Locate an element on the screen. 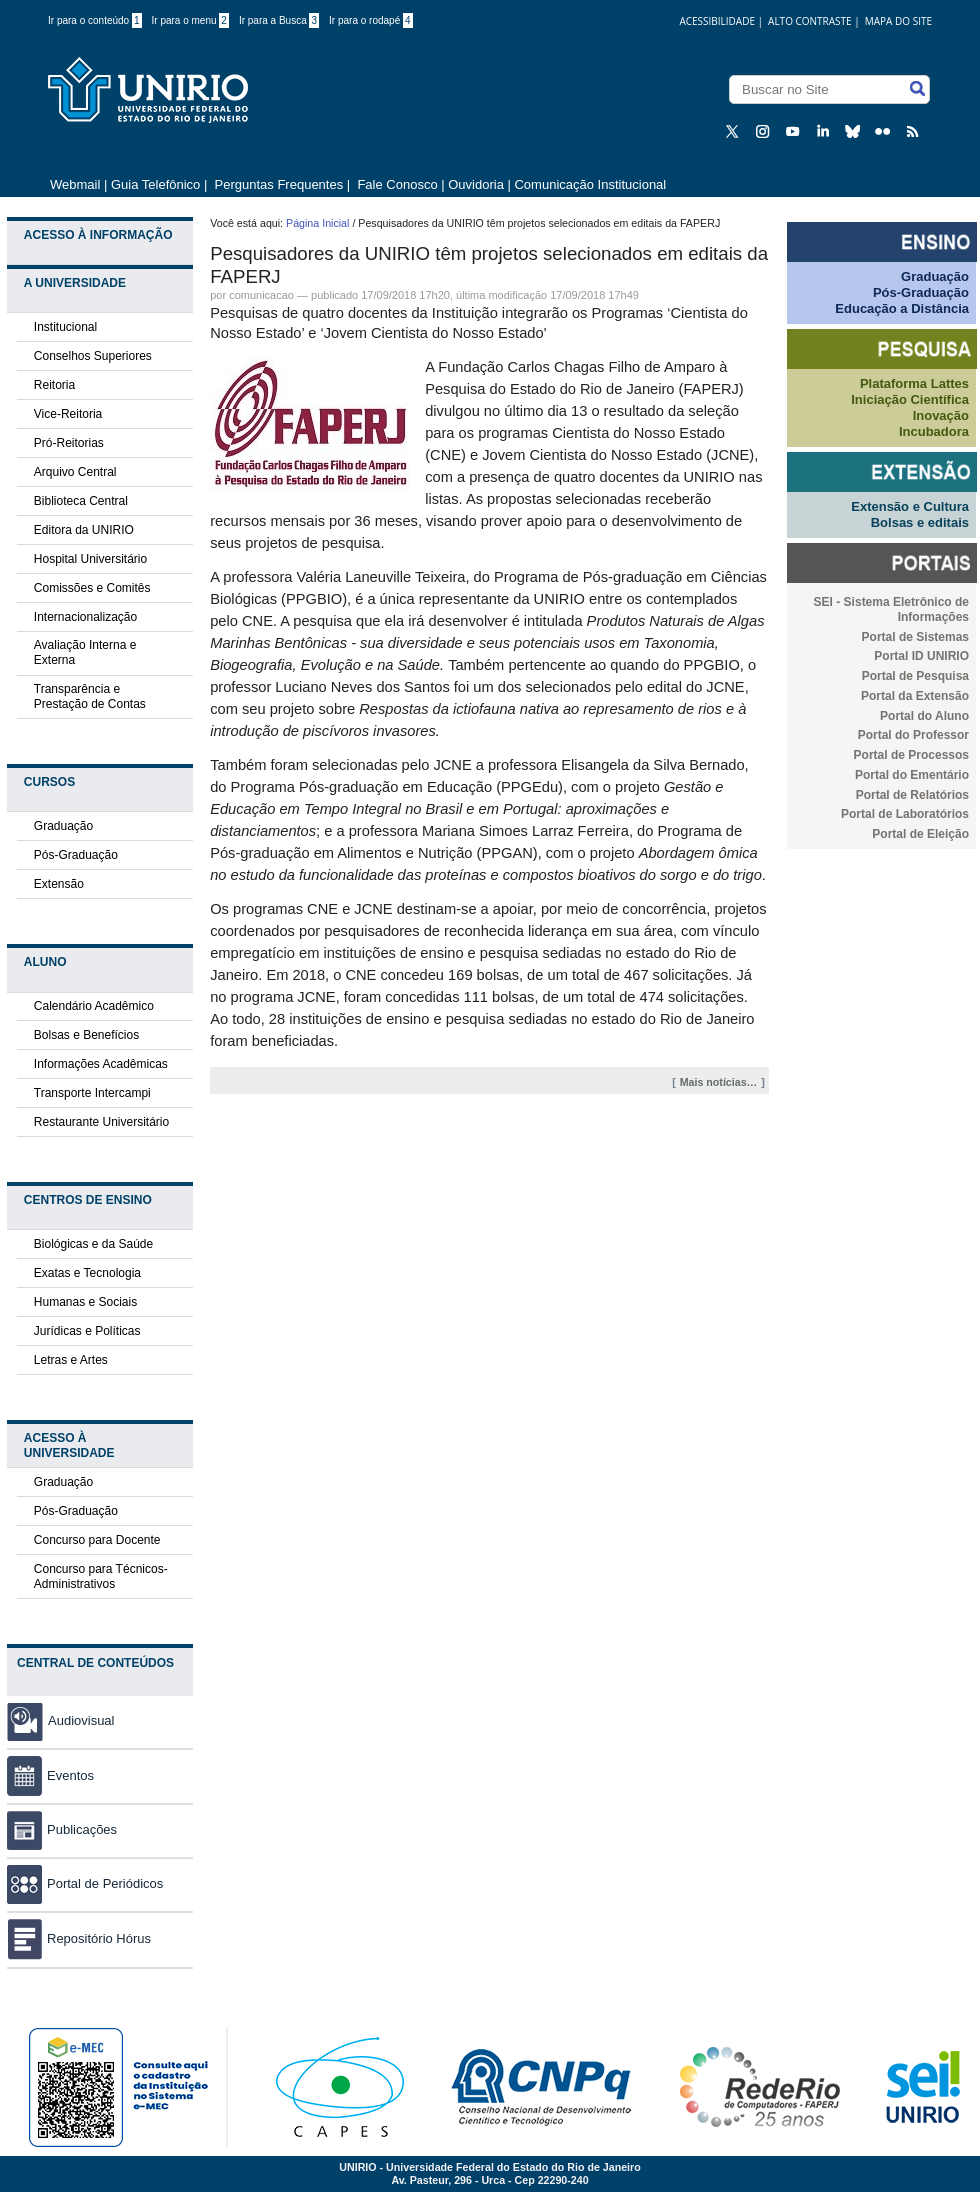  Bolsas e Benefícios is located at coordinates (86, 1035).